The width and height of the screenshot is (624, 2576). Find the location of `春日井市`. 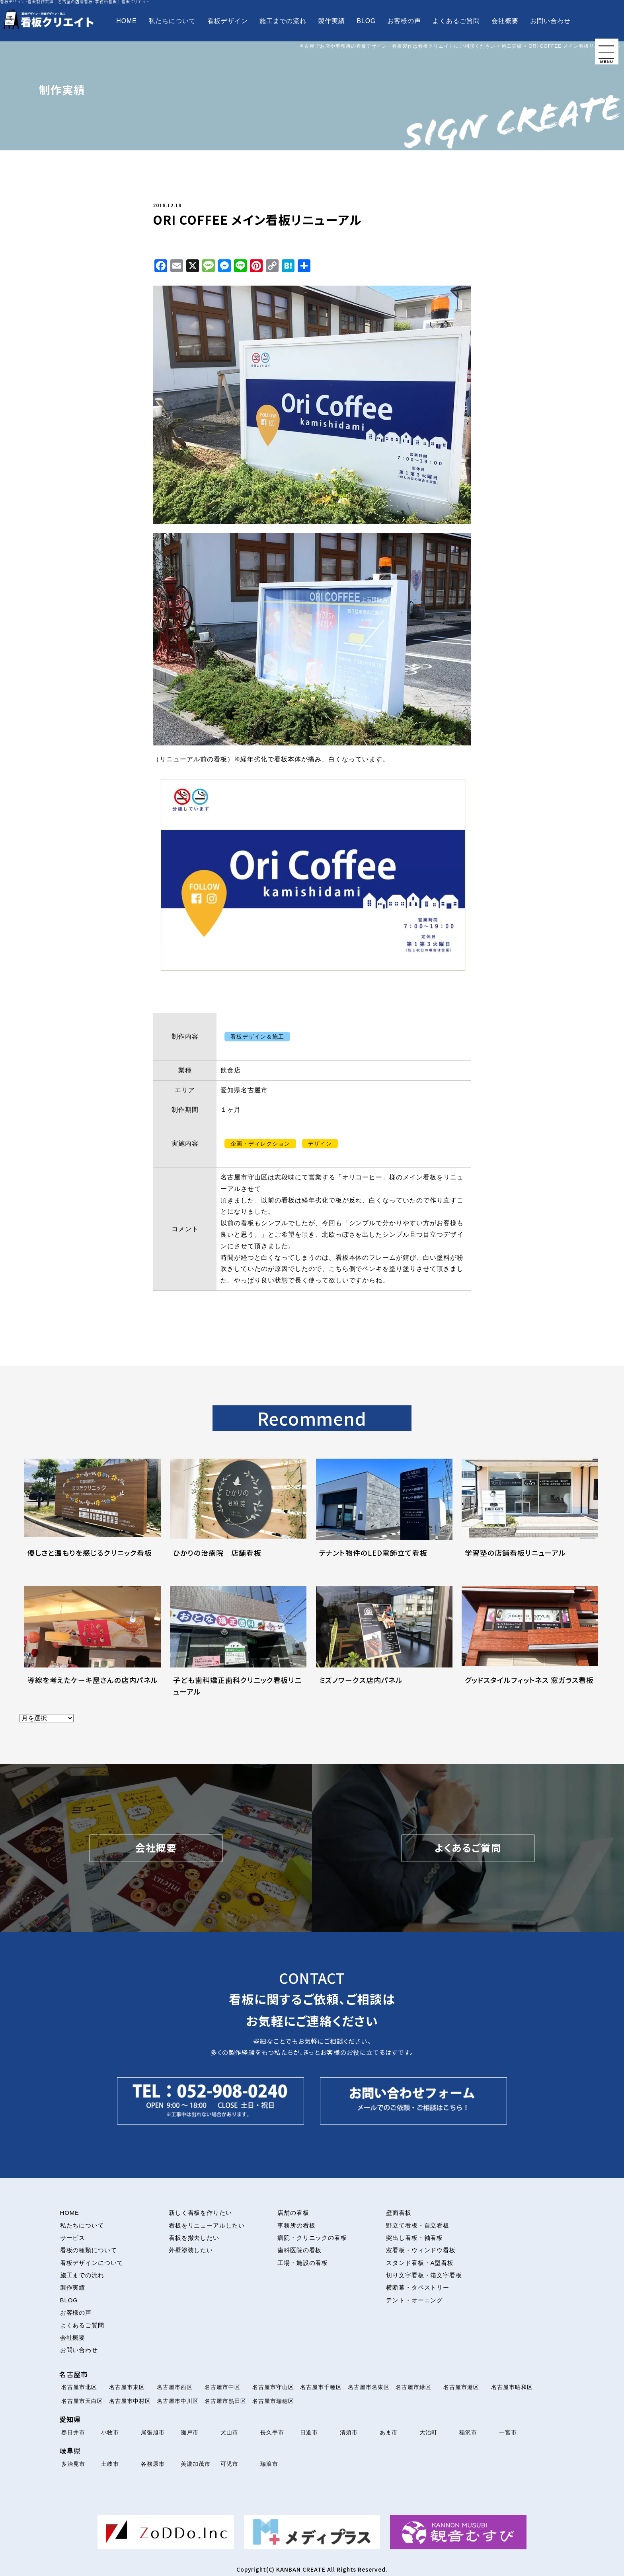

春日井市 is located at coordinates (73, 2432).